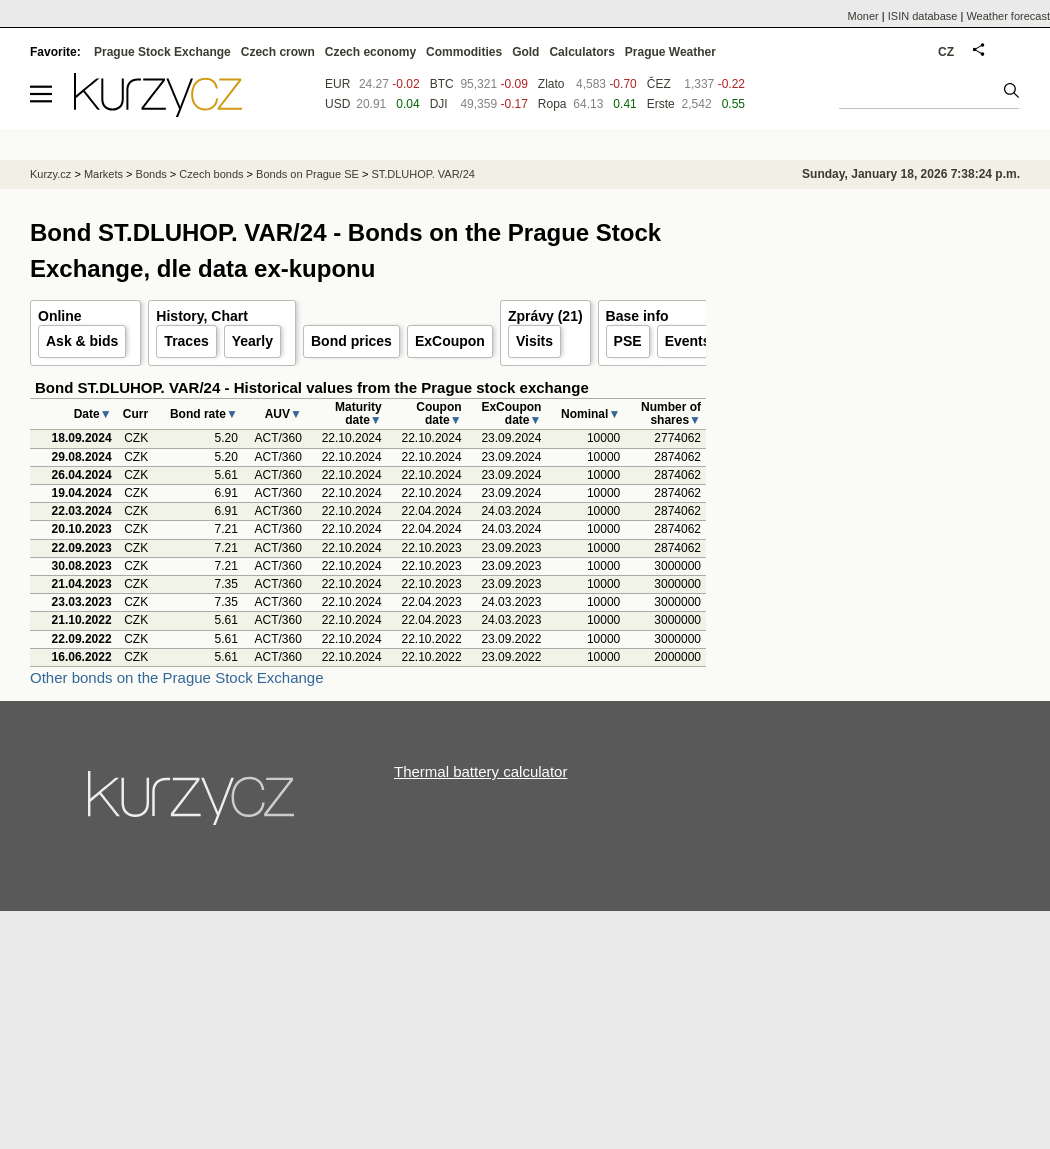 The height and width of the screenshot is (1149, 1050). I want to click on Gold, so click(525, 52).